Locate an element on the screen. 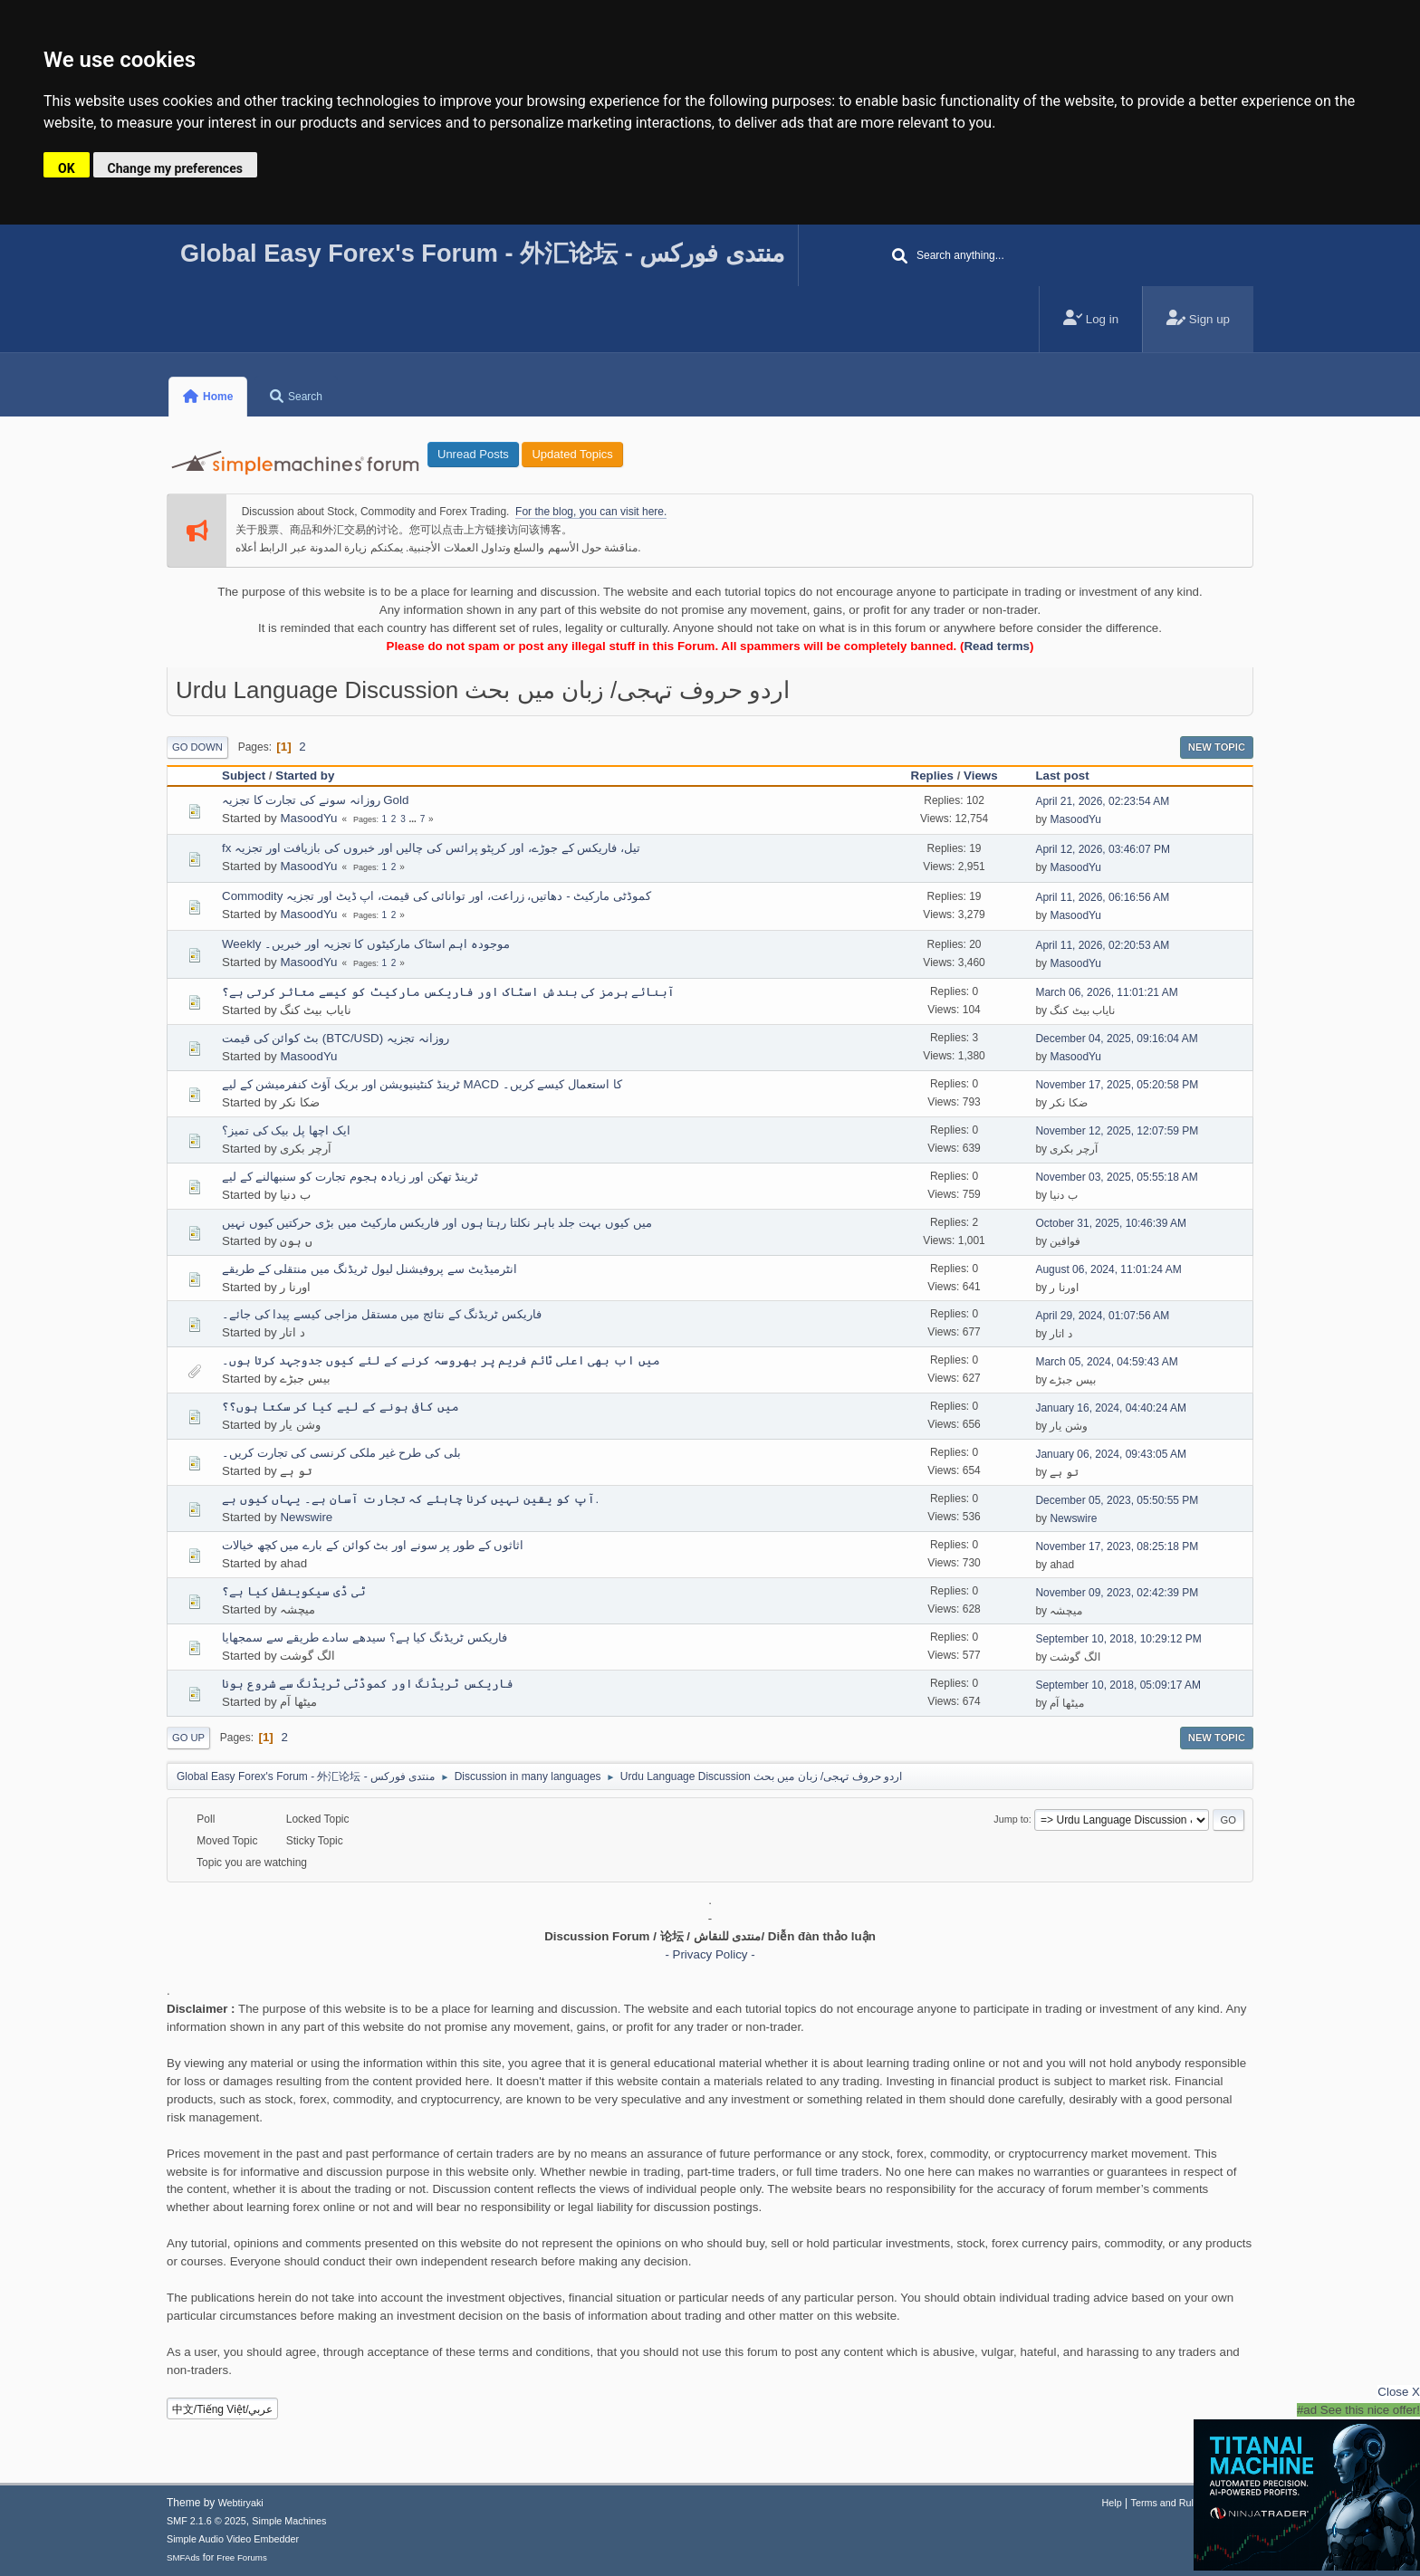  Started by is located at coordinates (304, 775).